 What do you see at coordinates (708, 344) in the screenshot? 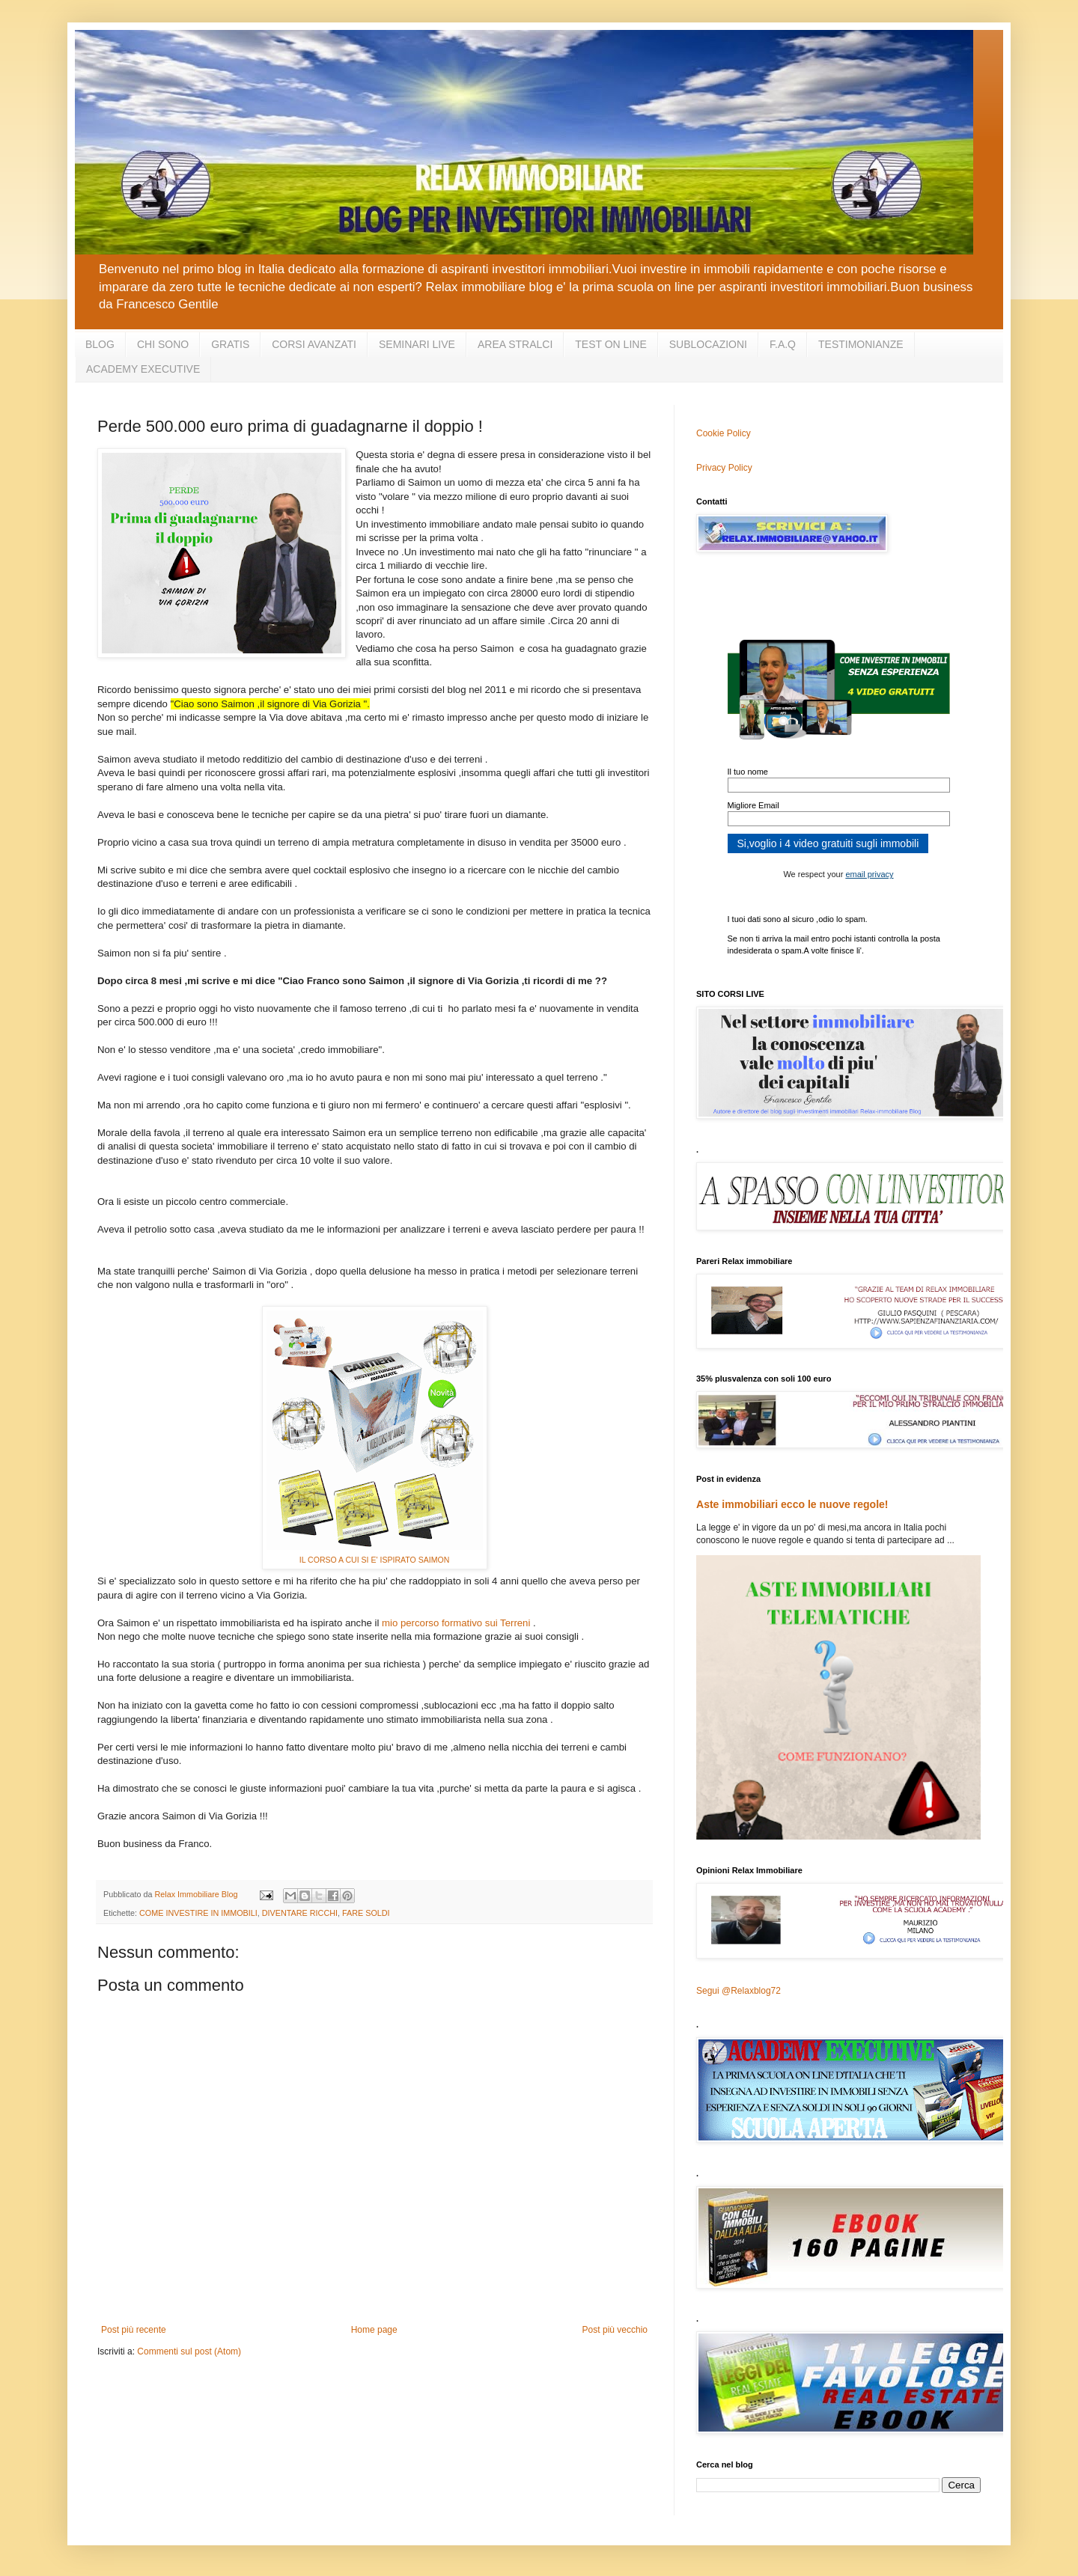
I see `SUBLOCAZIONI` at bounding box center [708, 344].